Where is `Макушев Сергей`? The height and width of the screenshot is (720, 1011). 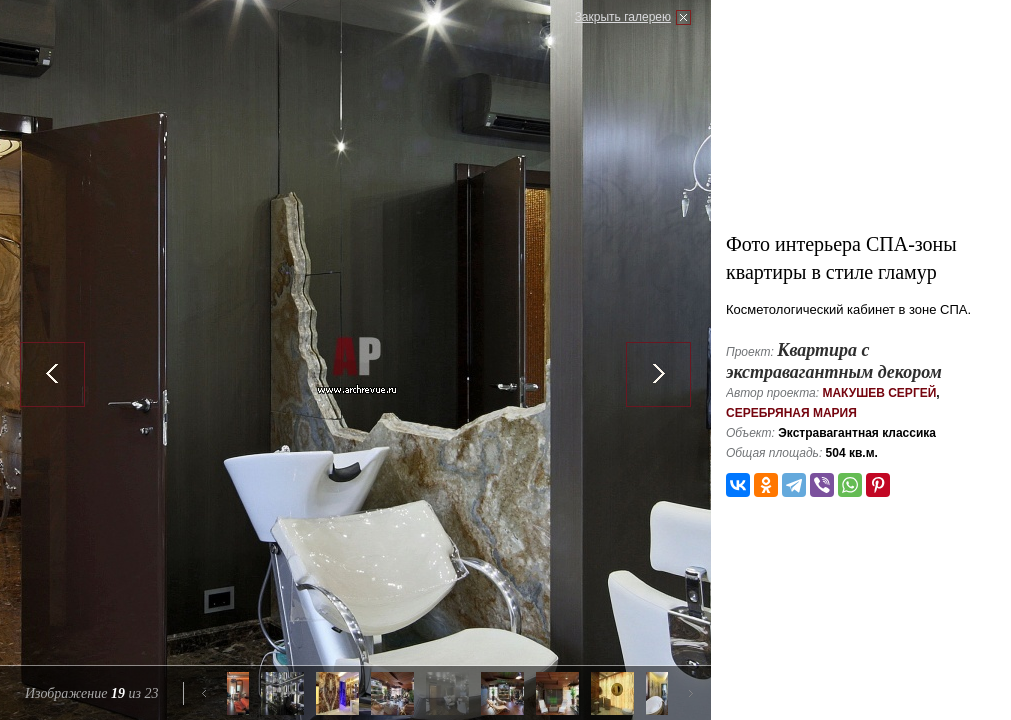
Макушев Сергей is located at coordinates (879, 393).